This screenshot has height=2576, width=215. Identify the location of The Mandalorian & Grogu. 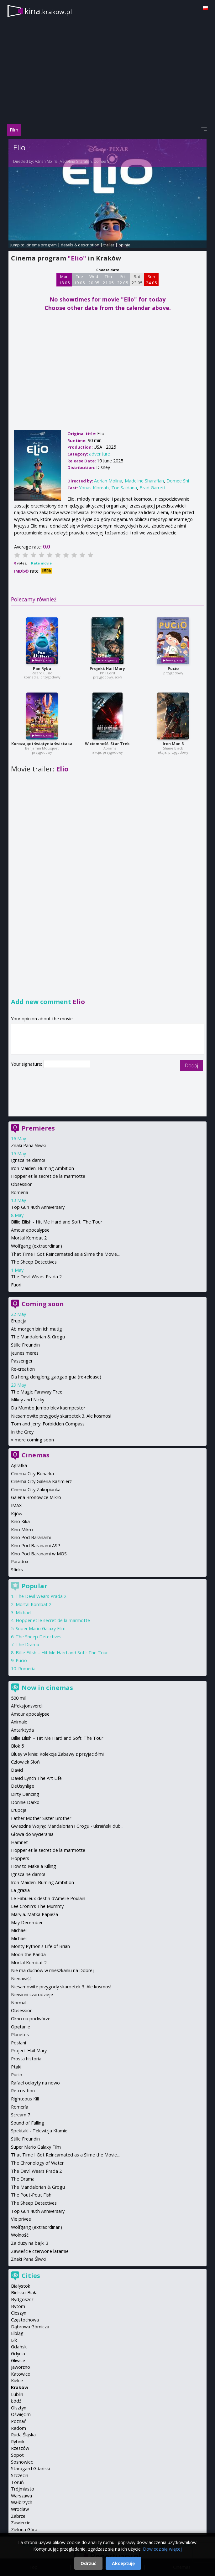
(38, 1337).